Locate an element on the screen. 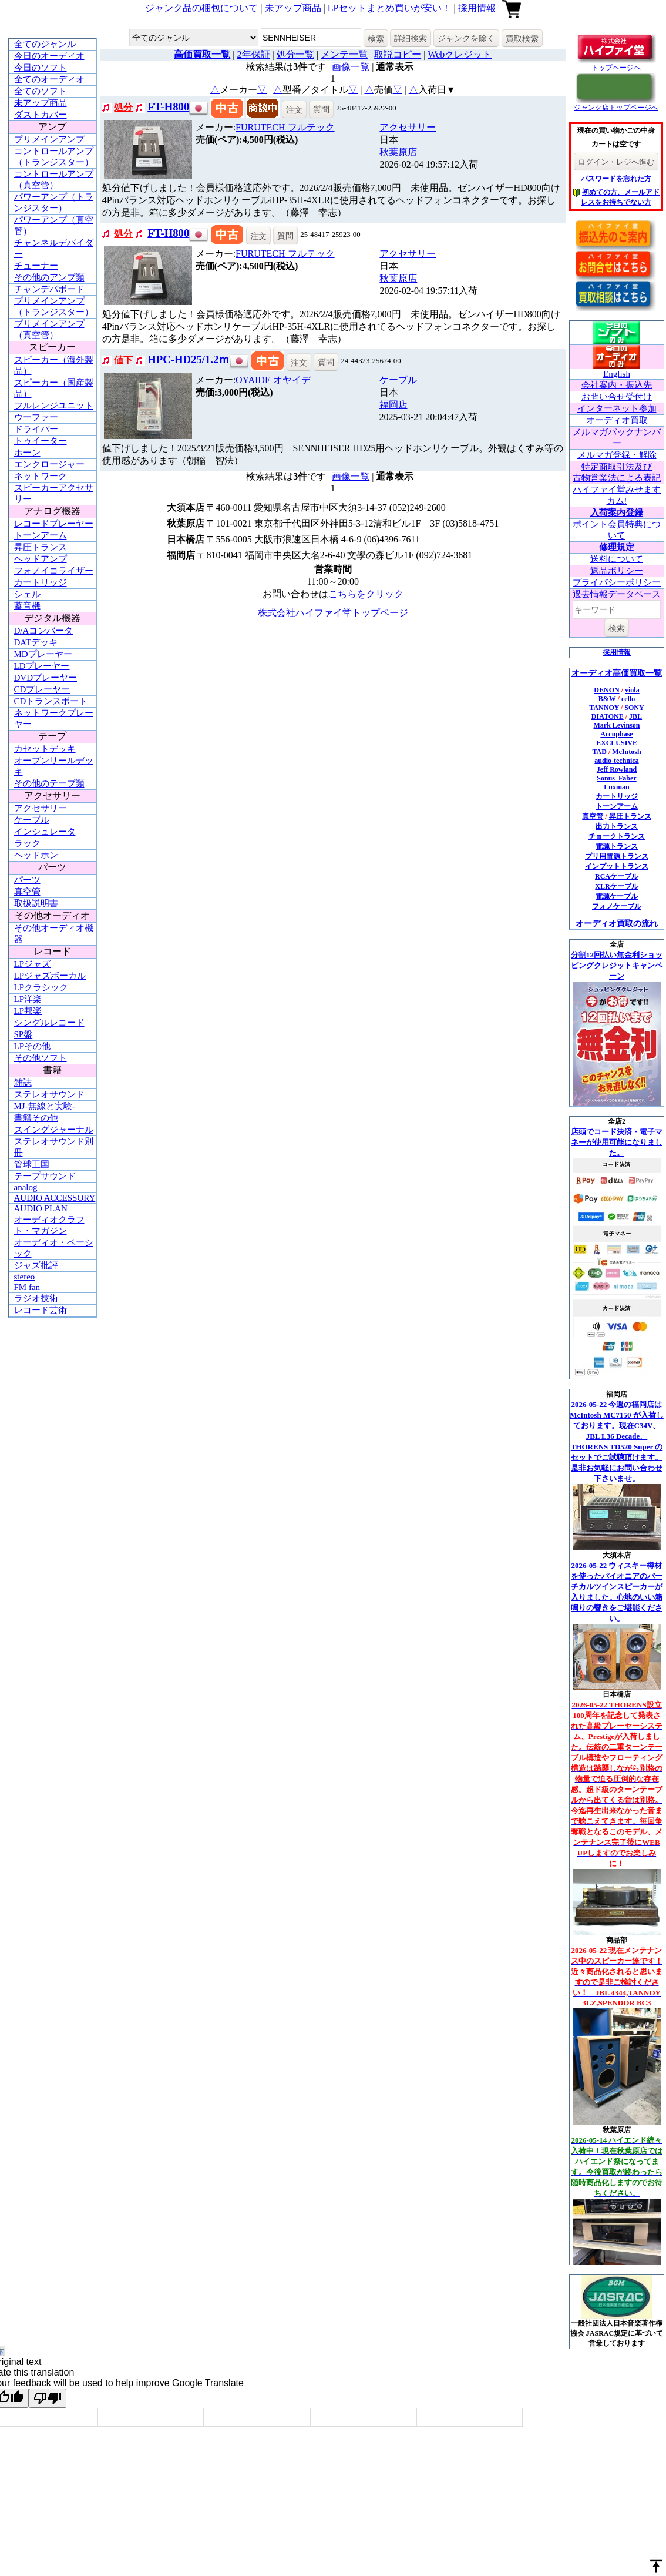 Image resolution: width=666 pixels, height=2576 pixels. ヘッドアンプ is located at coordinates (40, 559).